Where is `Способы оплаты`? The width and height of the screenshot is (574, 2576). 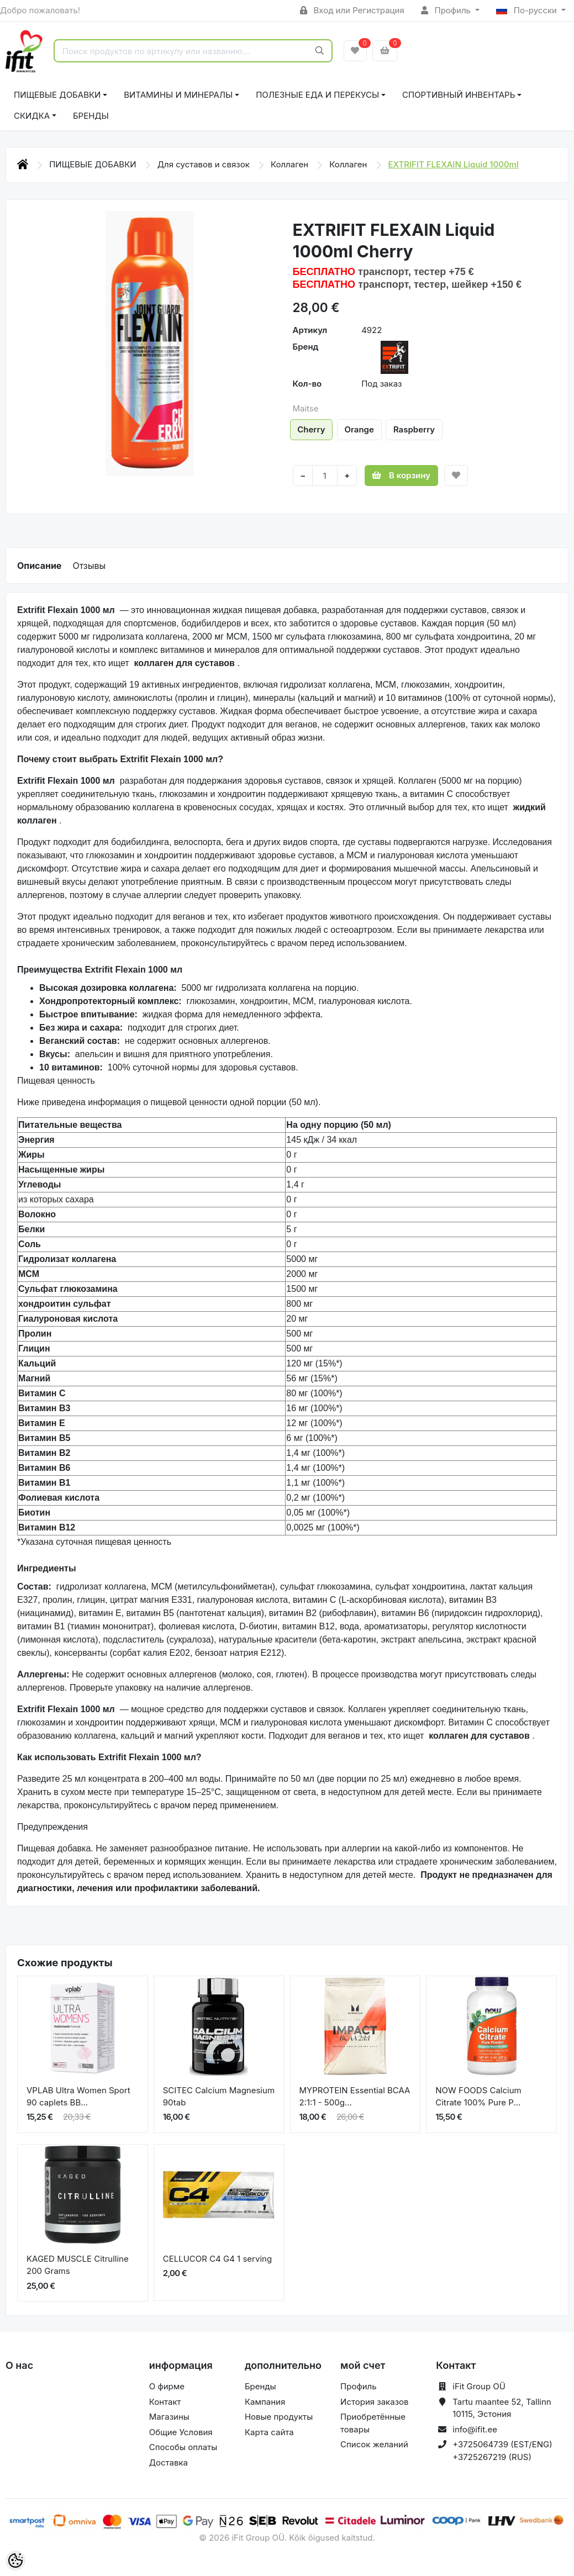
Способы оплаты is located at coordinates (183, 2447).